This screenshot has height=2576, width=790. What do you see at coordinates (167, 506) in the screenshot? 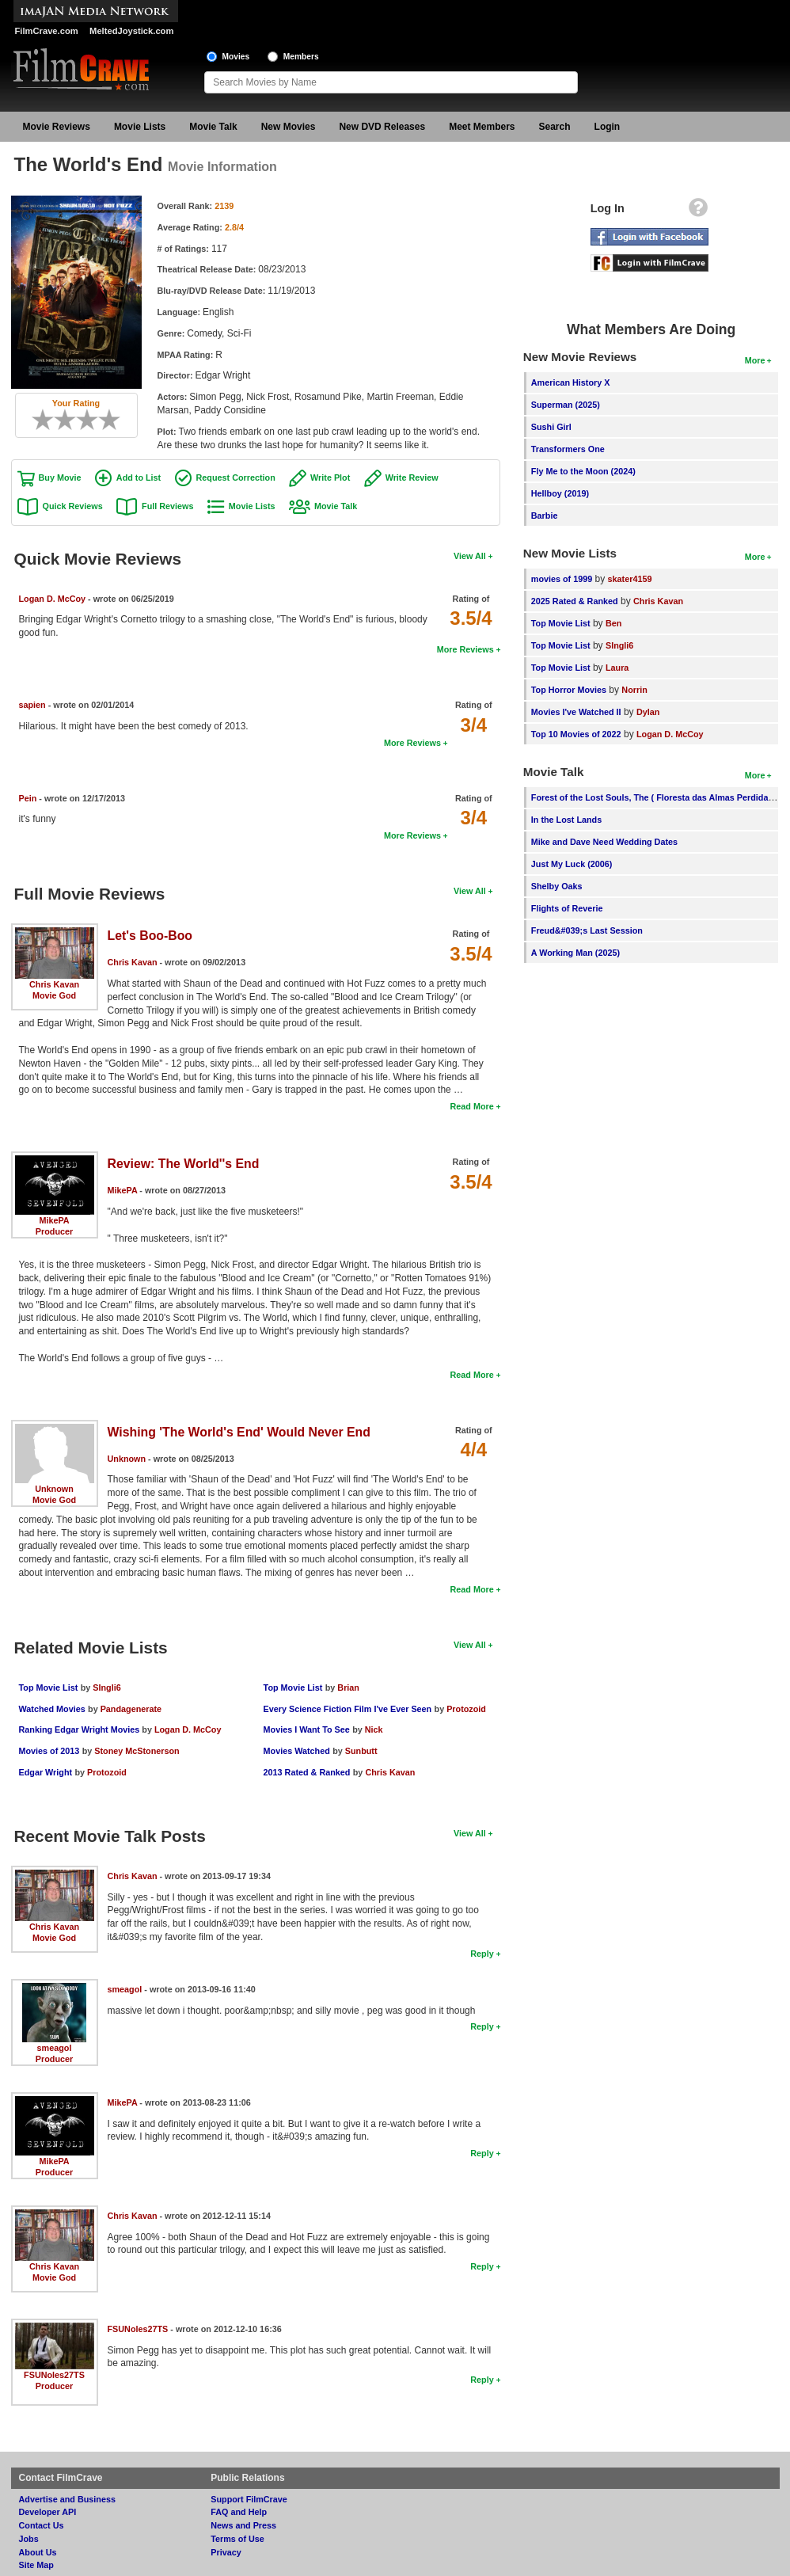
I see `Full Reviews` at bounding box center [167, 506].